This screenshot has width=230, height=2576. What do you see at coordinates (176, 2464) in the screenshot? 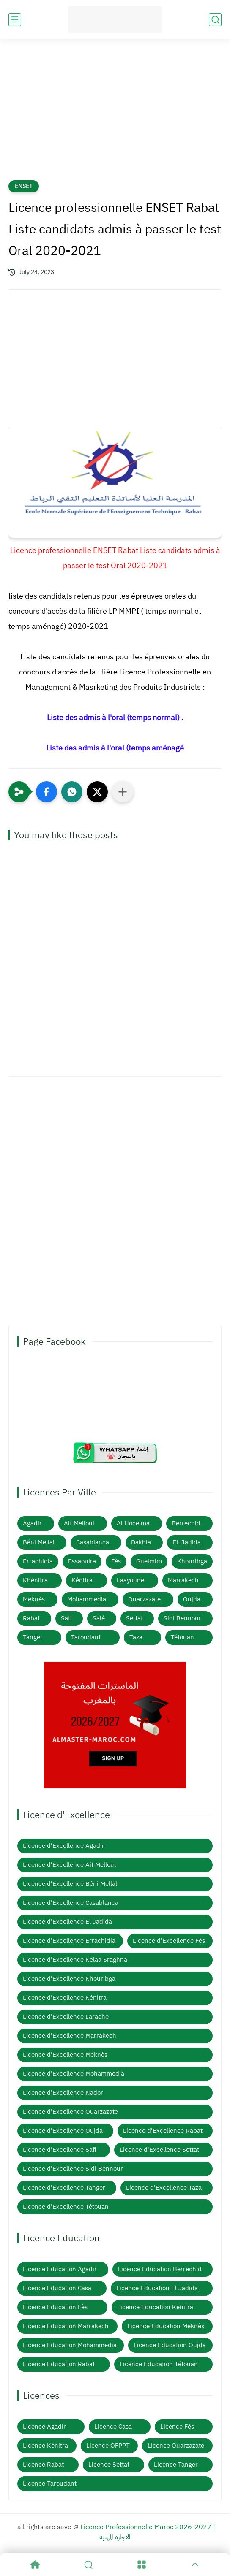
I see `Licence Tanger` at bounding box center [176, 2464].